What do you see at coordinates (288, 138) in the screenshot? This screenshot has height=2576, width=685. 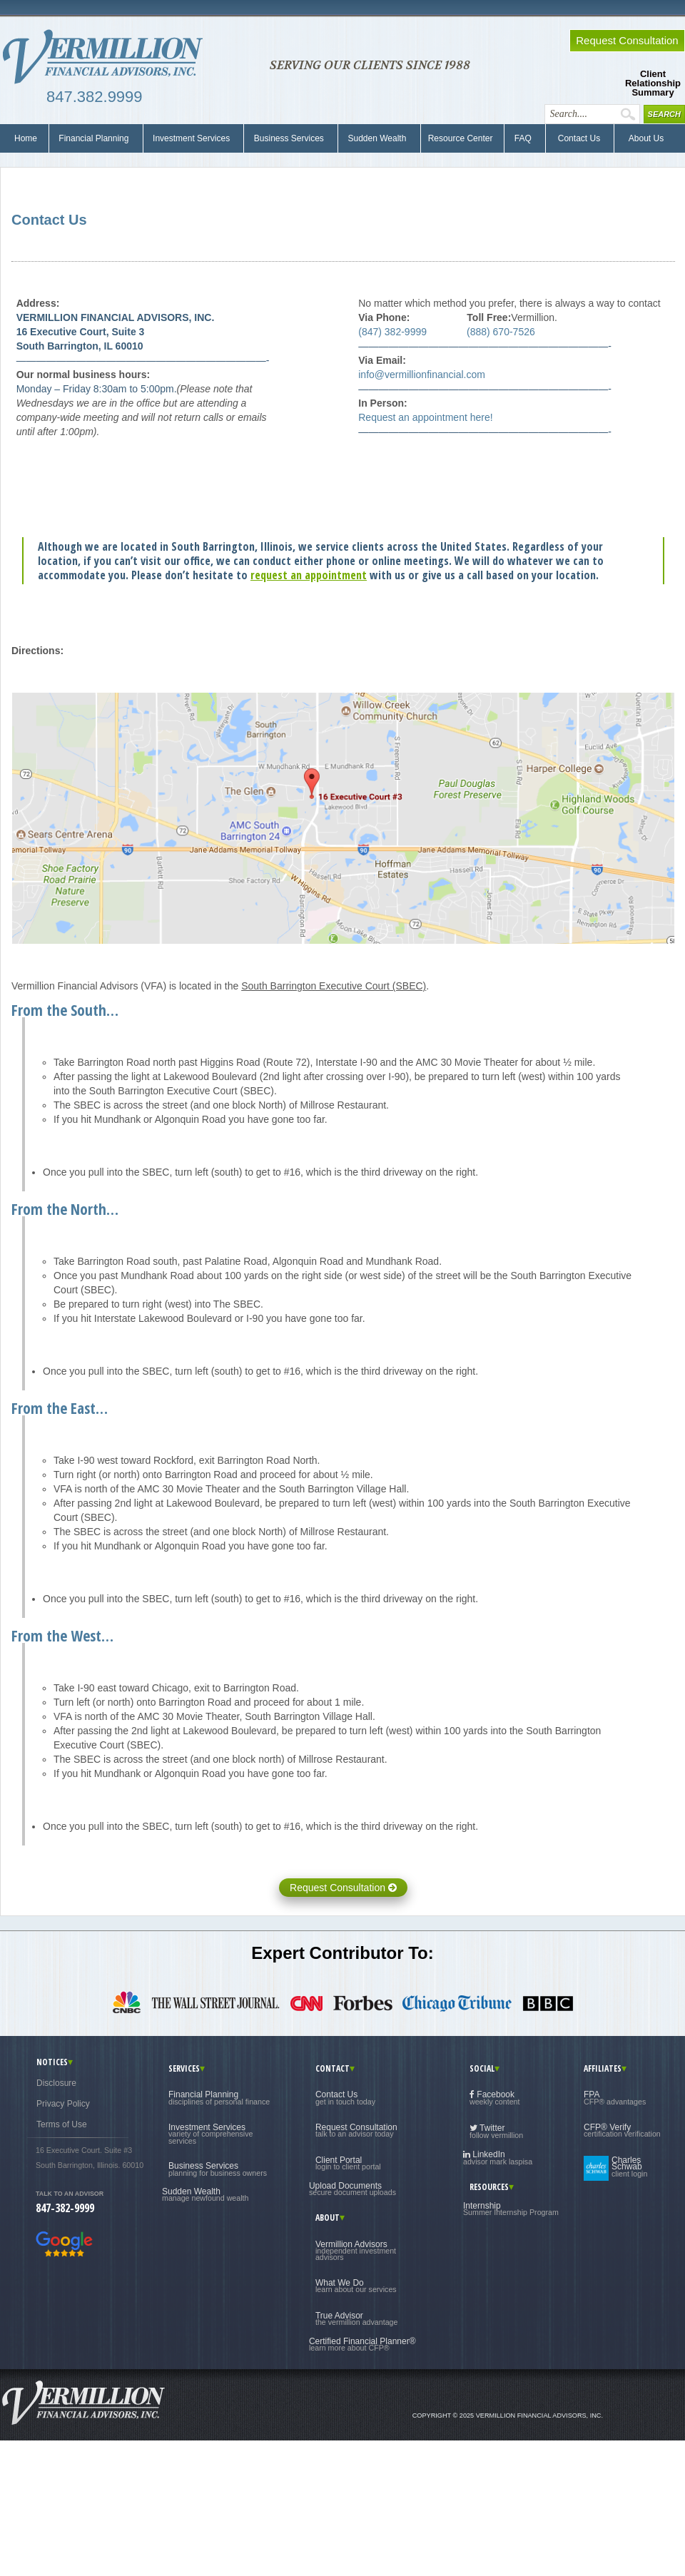 I see `Business Services` at bounding box center [288, 138].